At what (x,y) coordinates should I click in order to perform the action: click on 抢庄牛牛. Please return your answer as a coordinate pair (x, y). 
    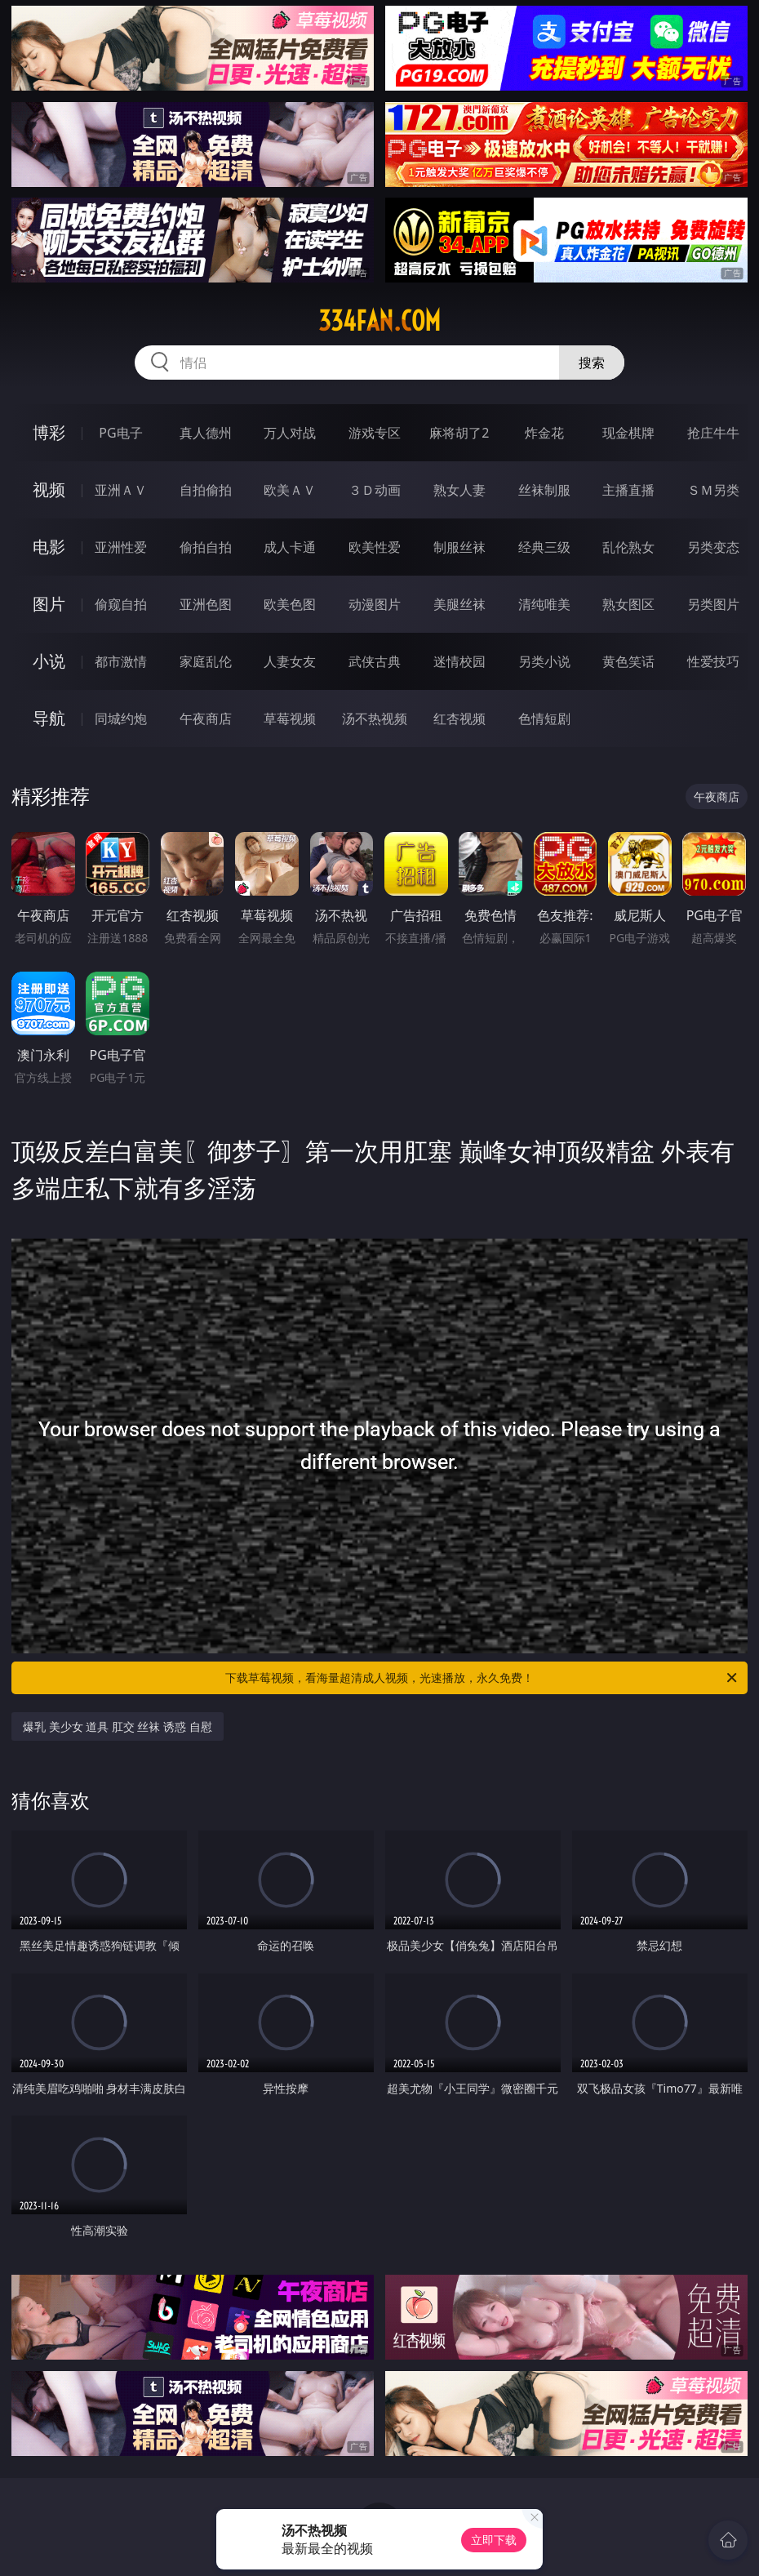
    Looking at the image, I should click on (713, 433).